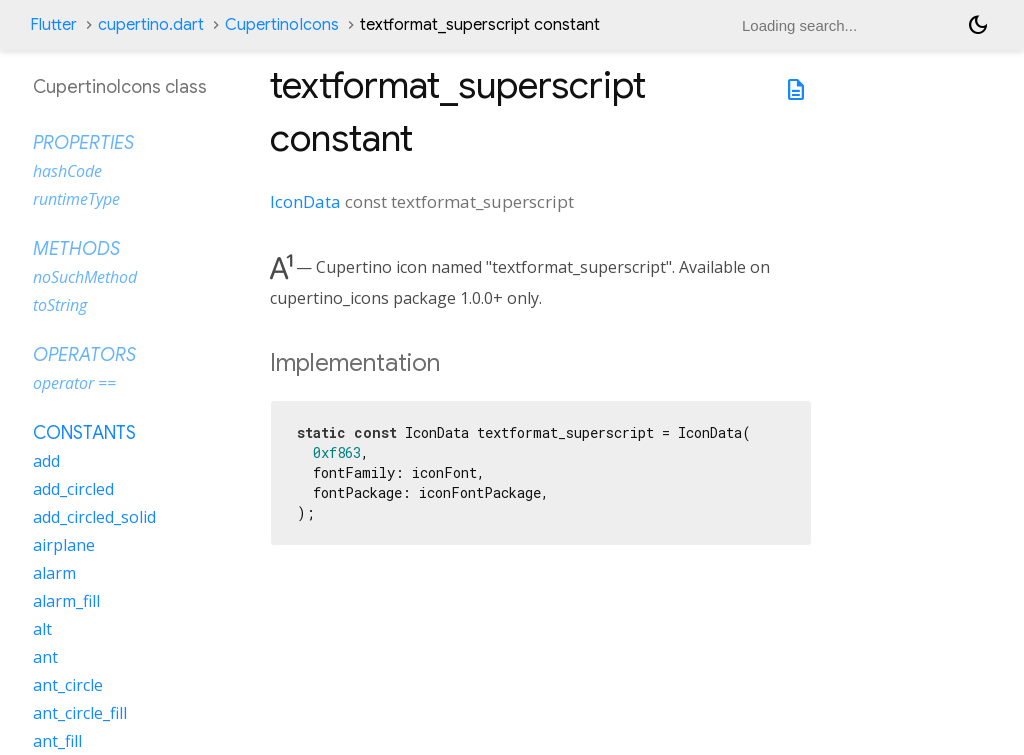 This screenshot has width=1024, height=755. Describe the element at coordinates (83, 143) in the screenshot. I see `Properties` at that location.